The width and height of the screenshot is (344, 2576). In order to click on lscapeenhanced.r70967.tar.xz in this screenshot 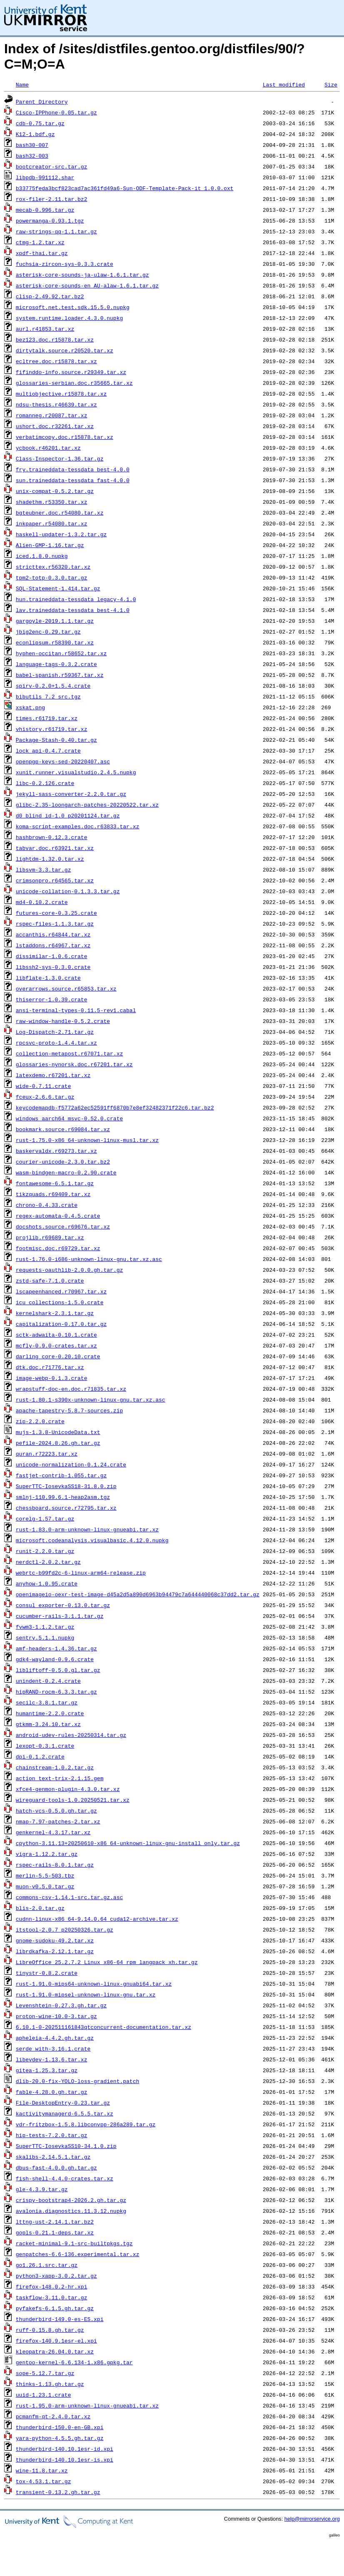, I will do `click(61, 1291)`.